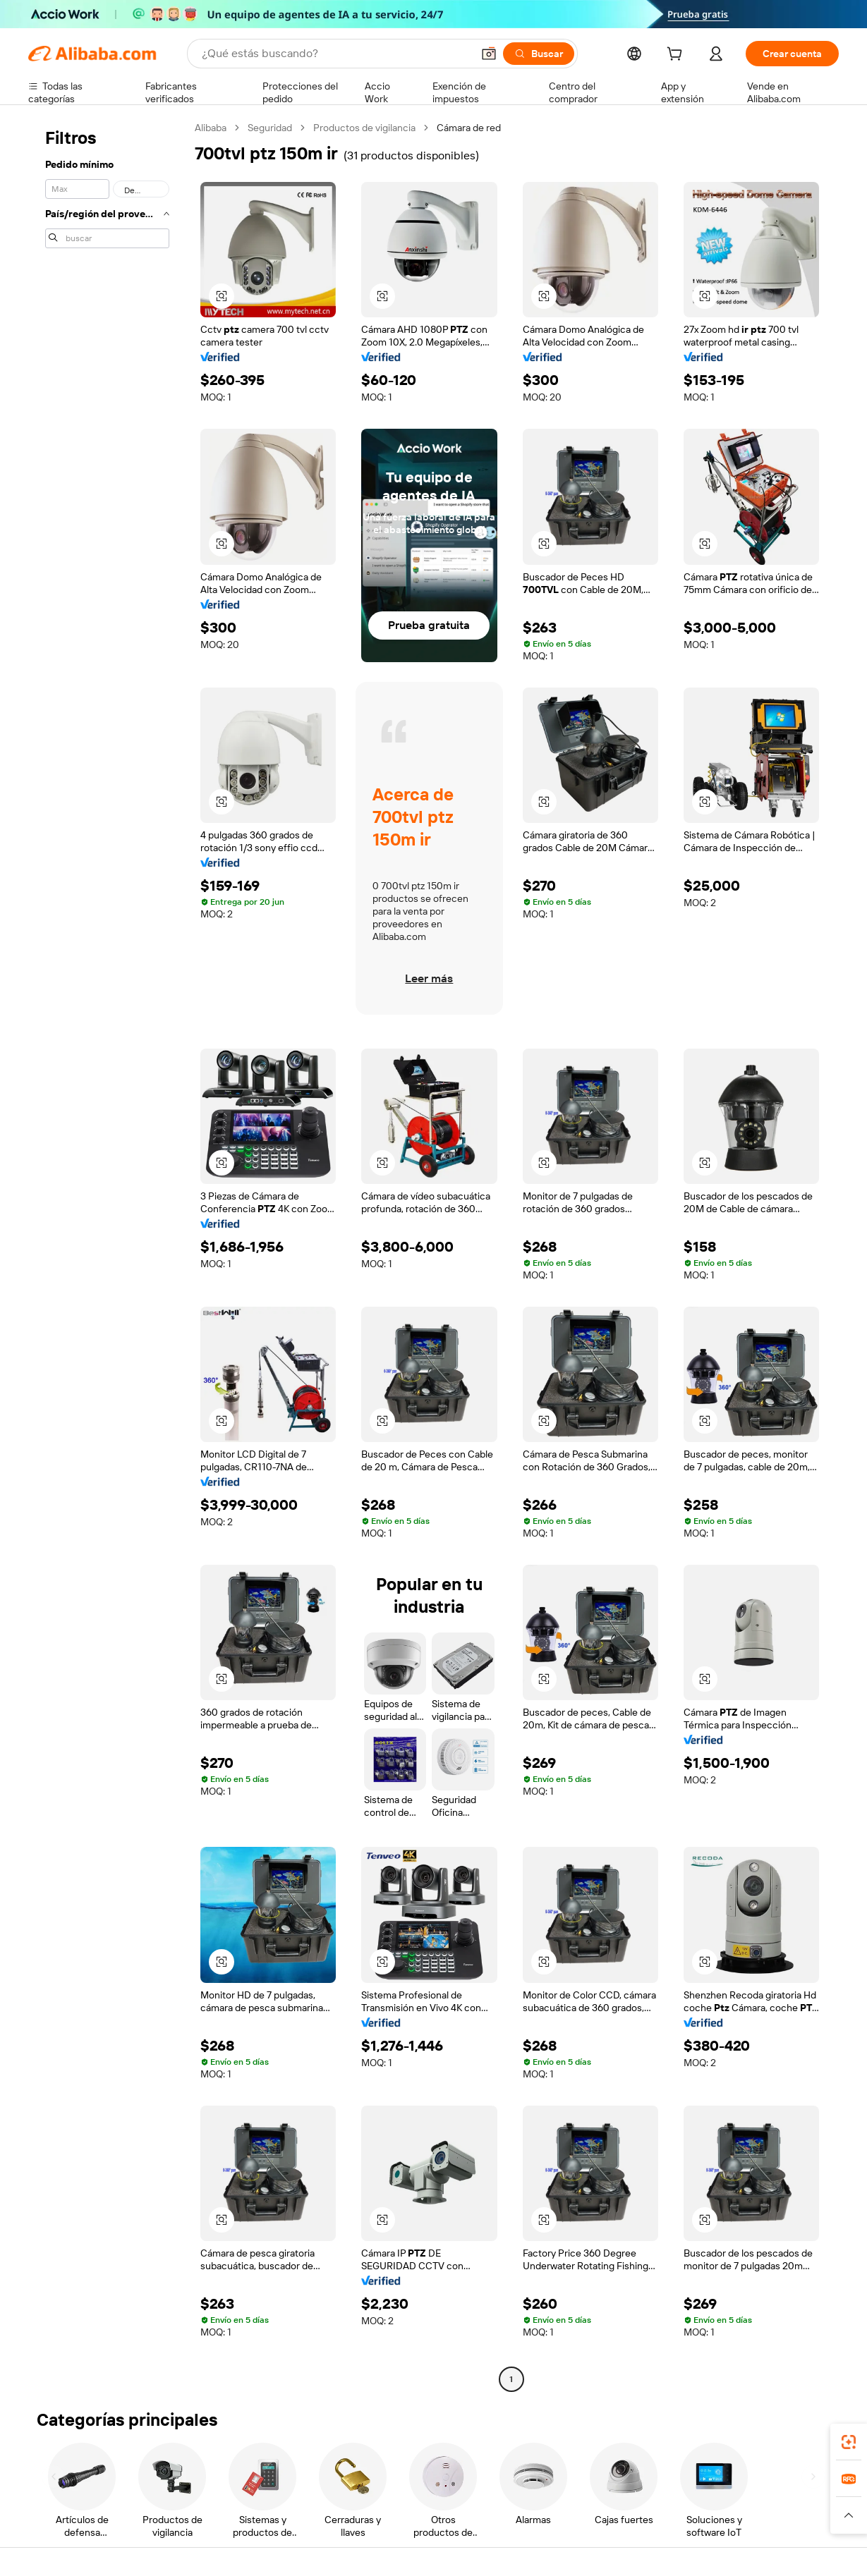 This screenshot has height=2576, width=867. What do you see at coordinates (107, 1255) in the screenshot?
I see `[navigation]` at bounding box center [107, 1255].